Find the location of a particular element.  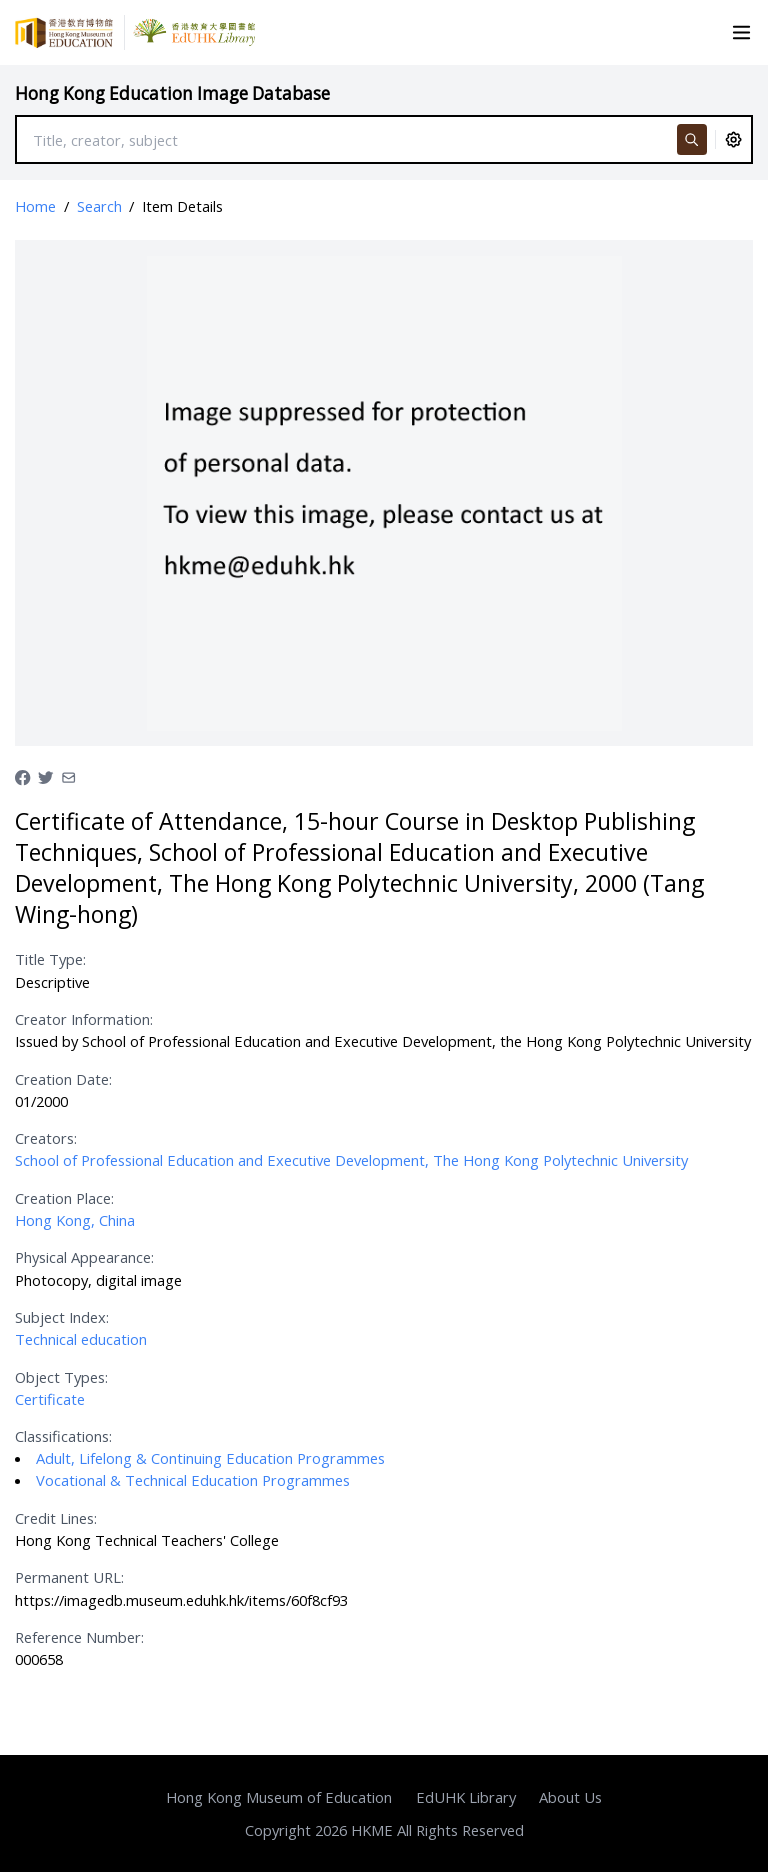

About Us is located at coordinates (570, 1797).